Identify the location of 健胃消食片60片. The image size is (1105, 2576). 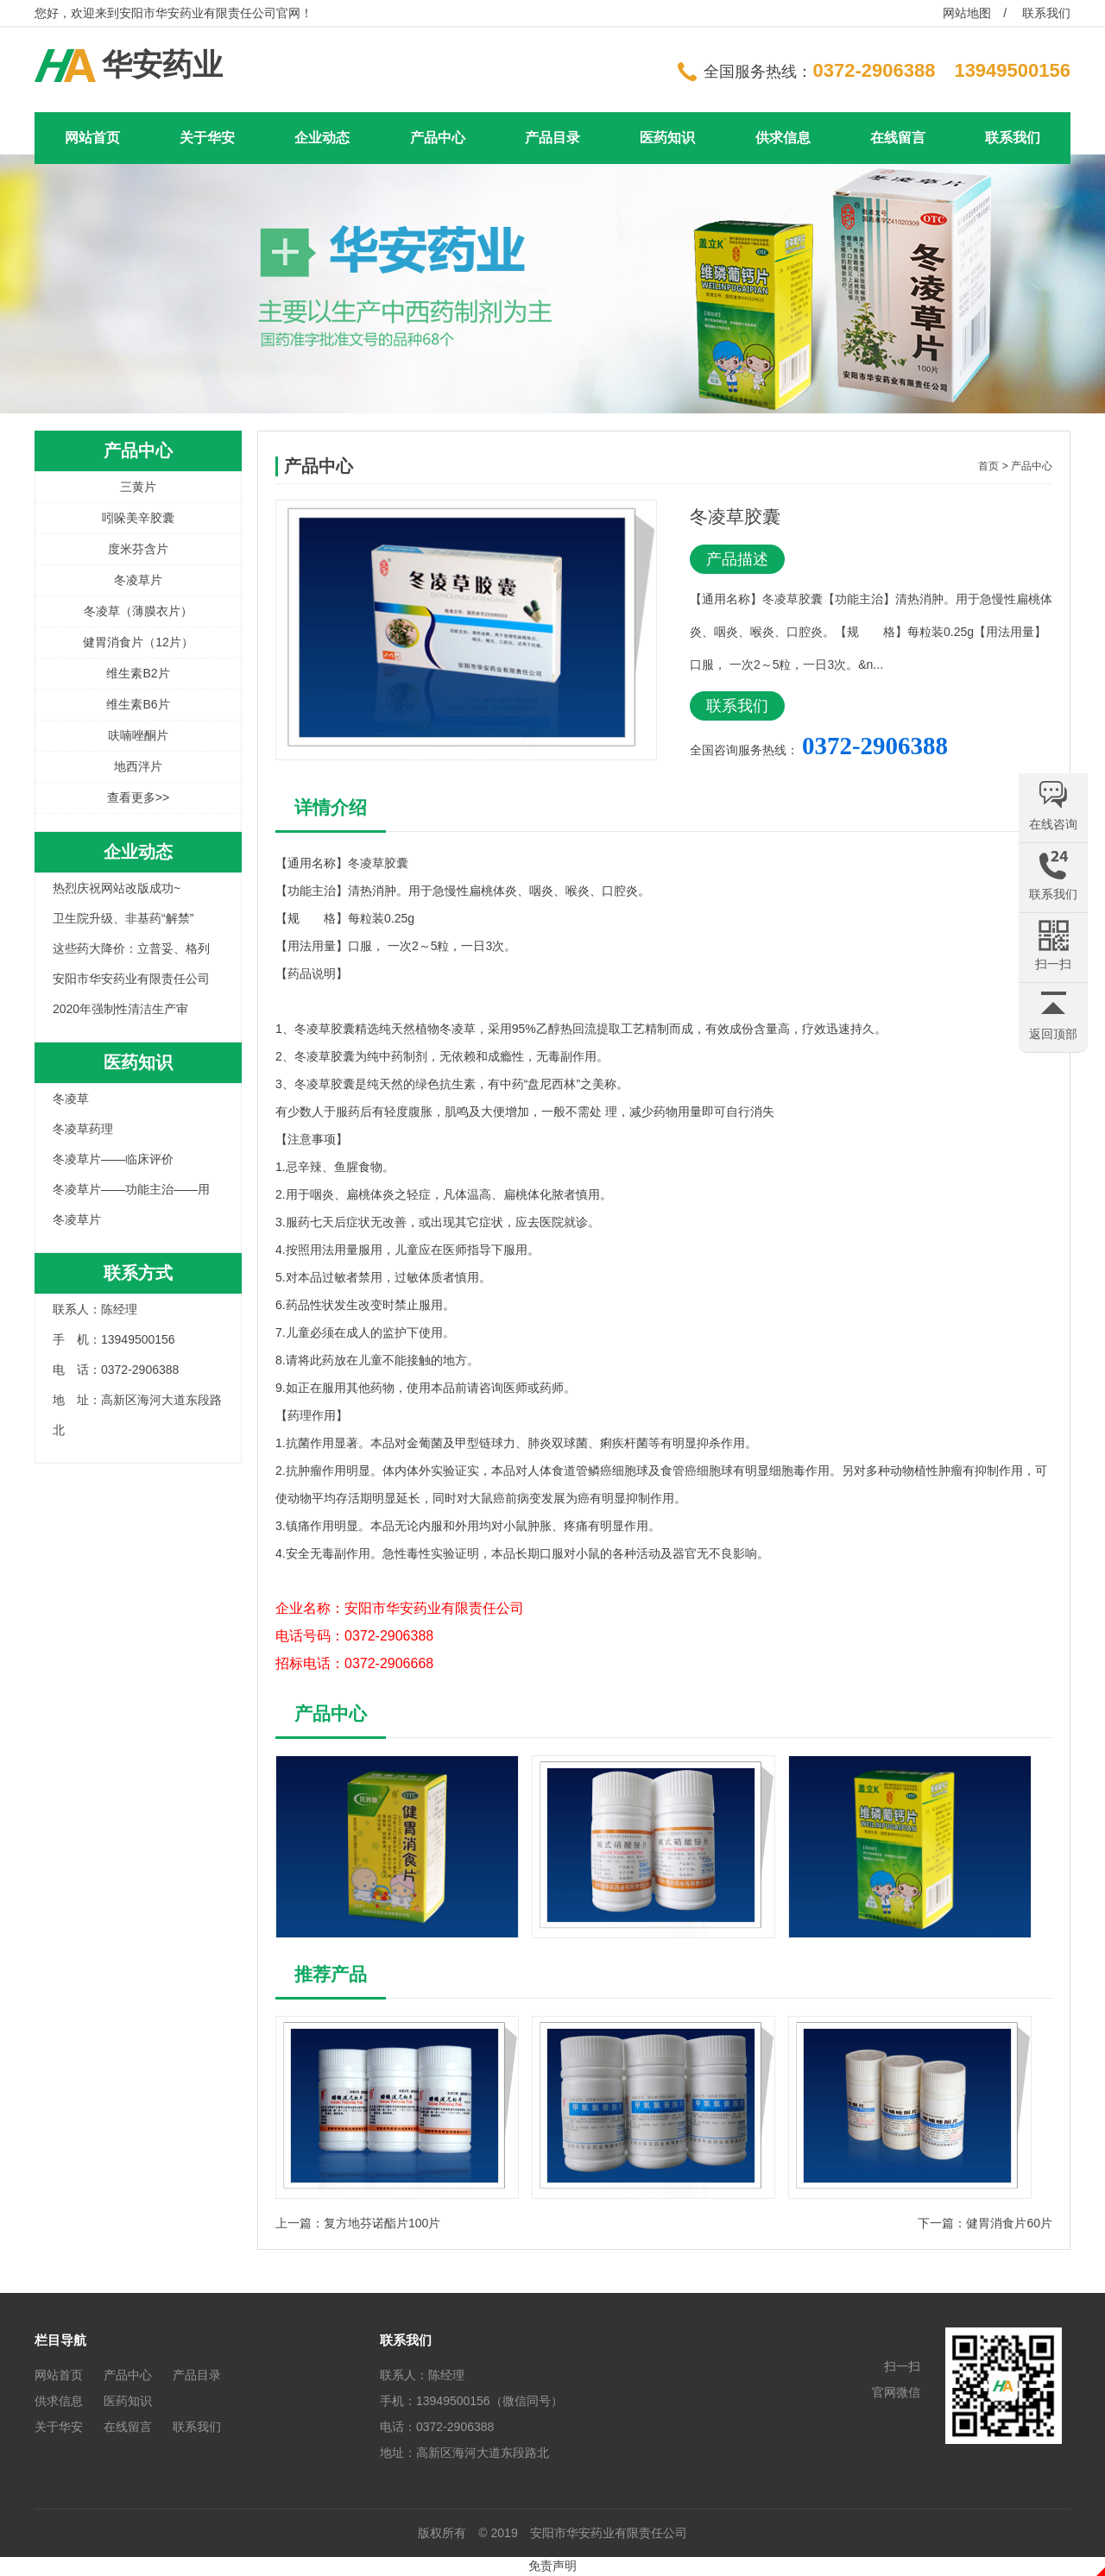
(1009, 2223).